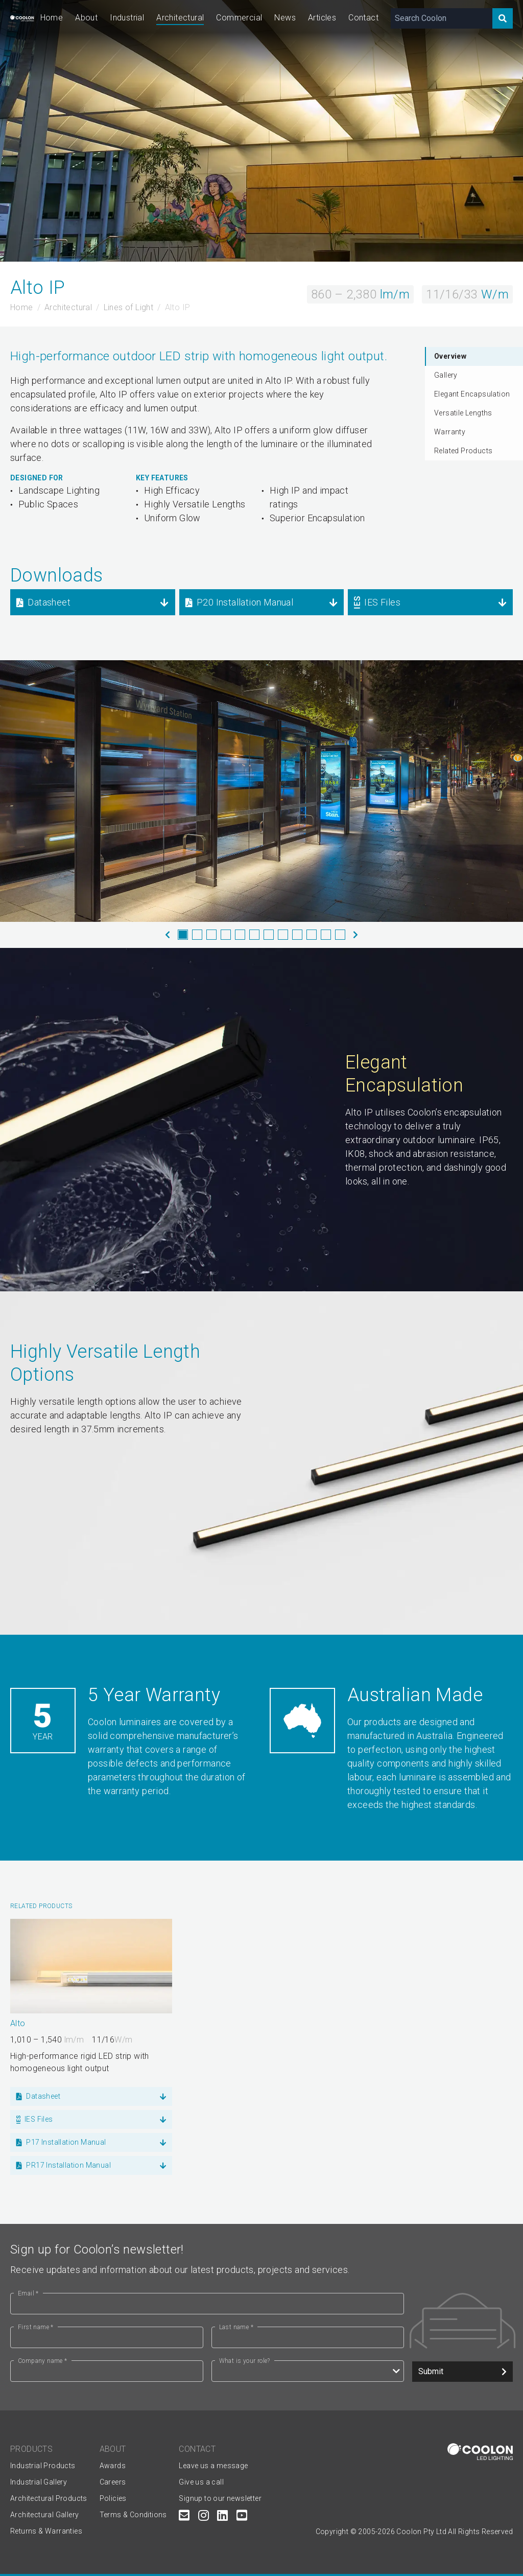 The width and height of the screenshot is (523, 2576). I want to click on Industrial Gallery, so click(38, 2482).